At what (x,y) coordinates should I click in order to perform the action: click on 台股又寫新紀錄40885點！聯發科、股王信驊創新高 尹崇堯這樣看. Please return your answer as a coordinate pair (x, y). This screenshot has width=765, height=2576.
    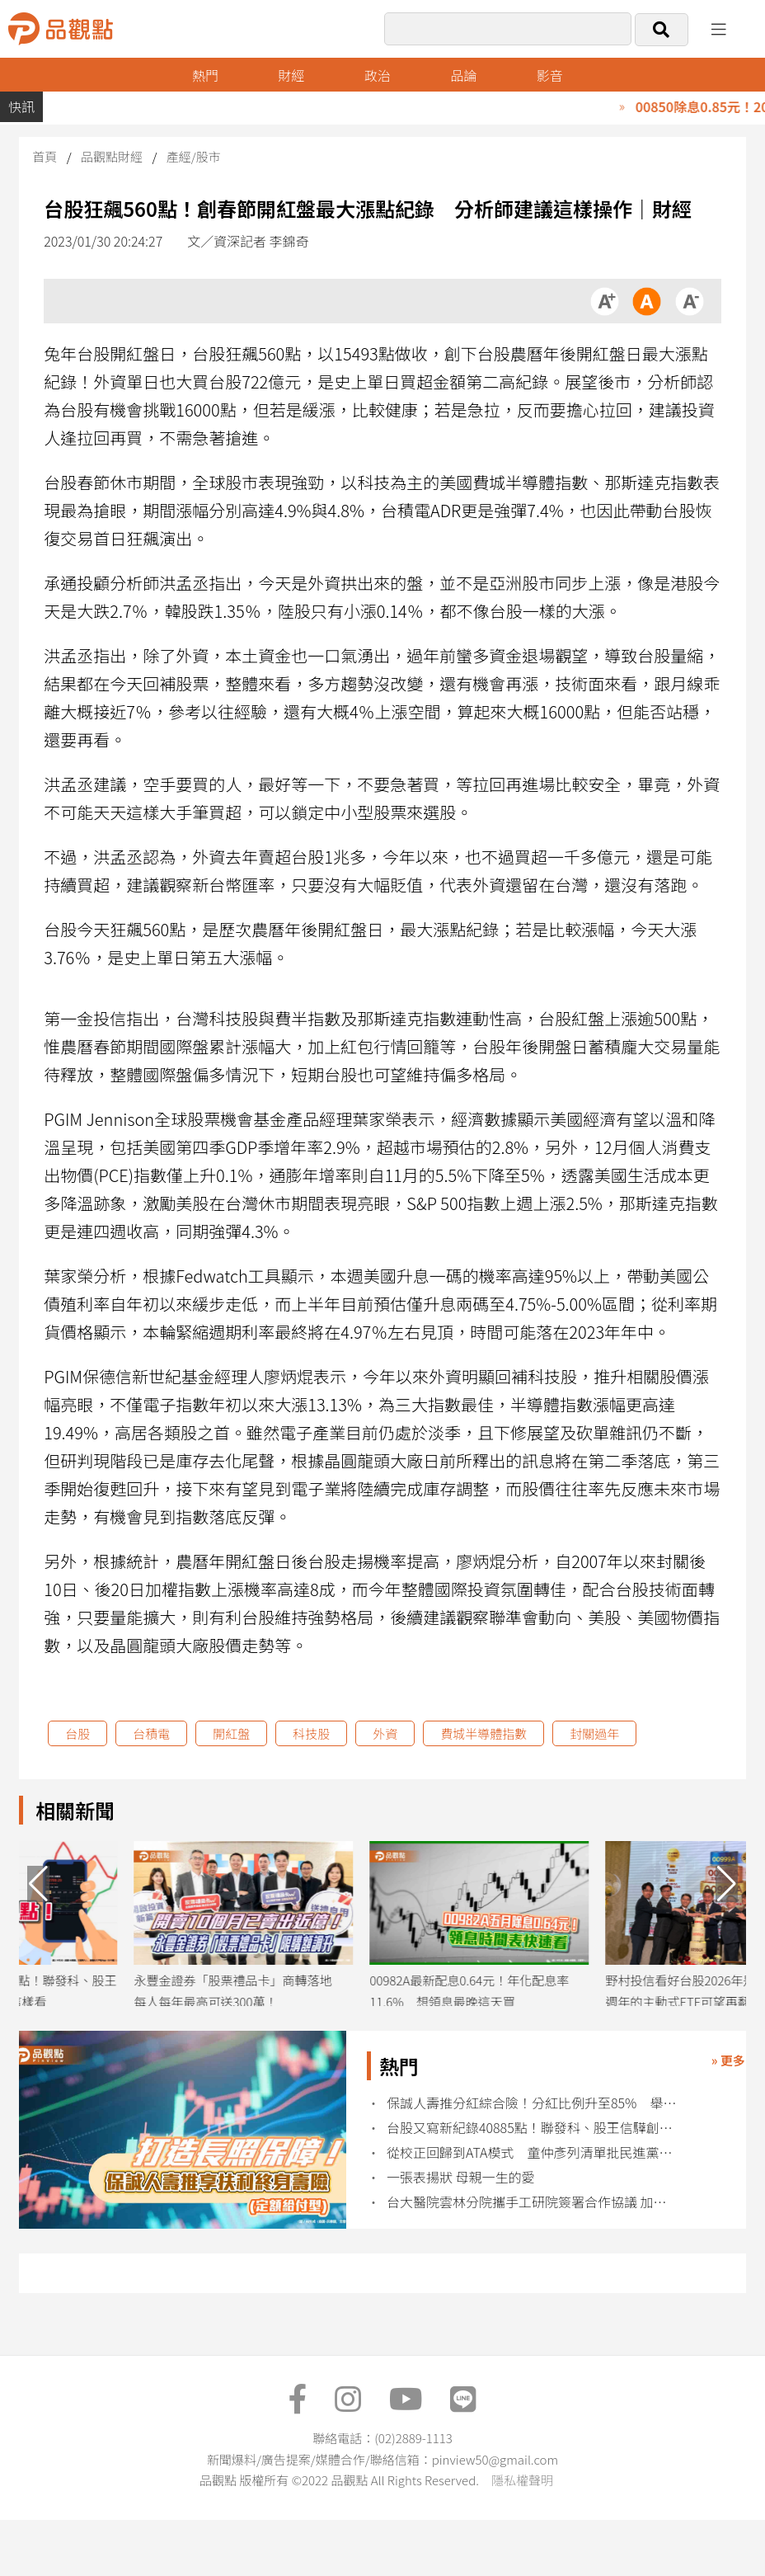
    Looking at the image, I should click on (532, 2128).